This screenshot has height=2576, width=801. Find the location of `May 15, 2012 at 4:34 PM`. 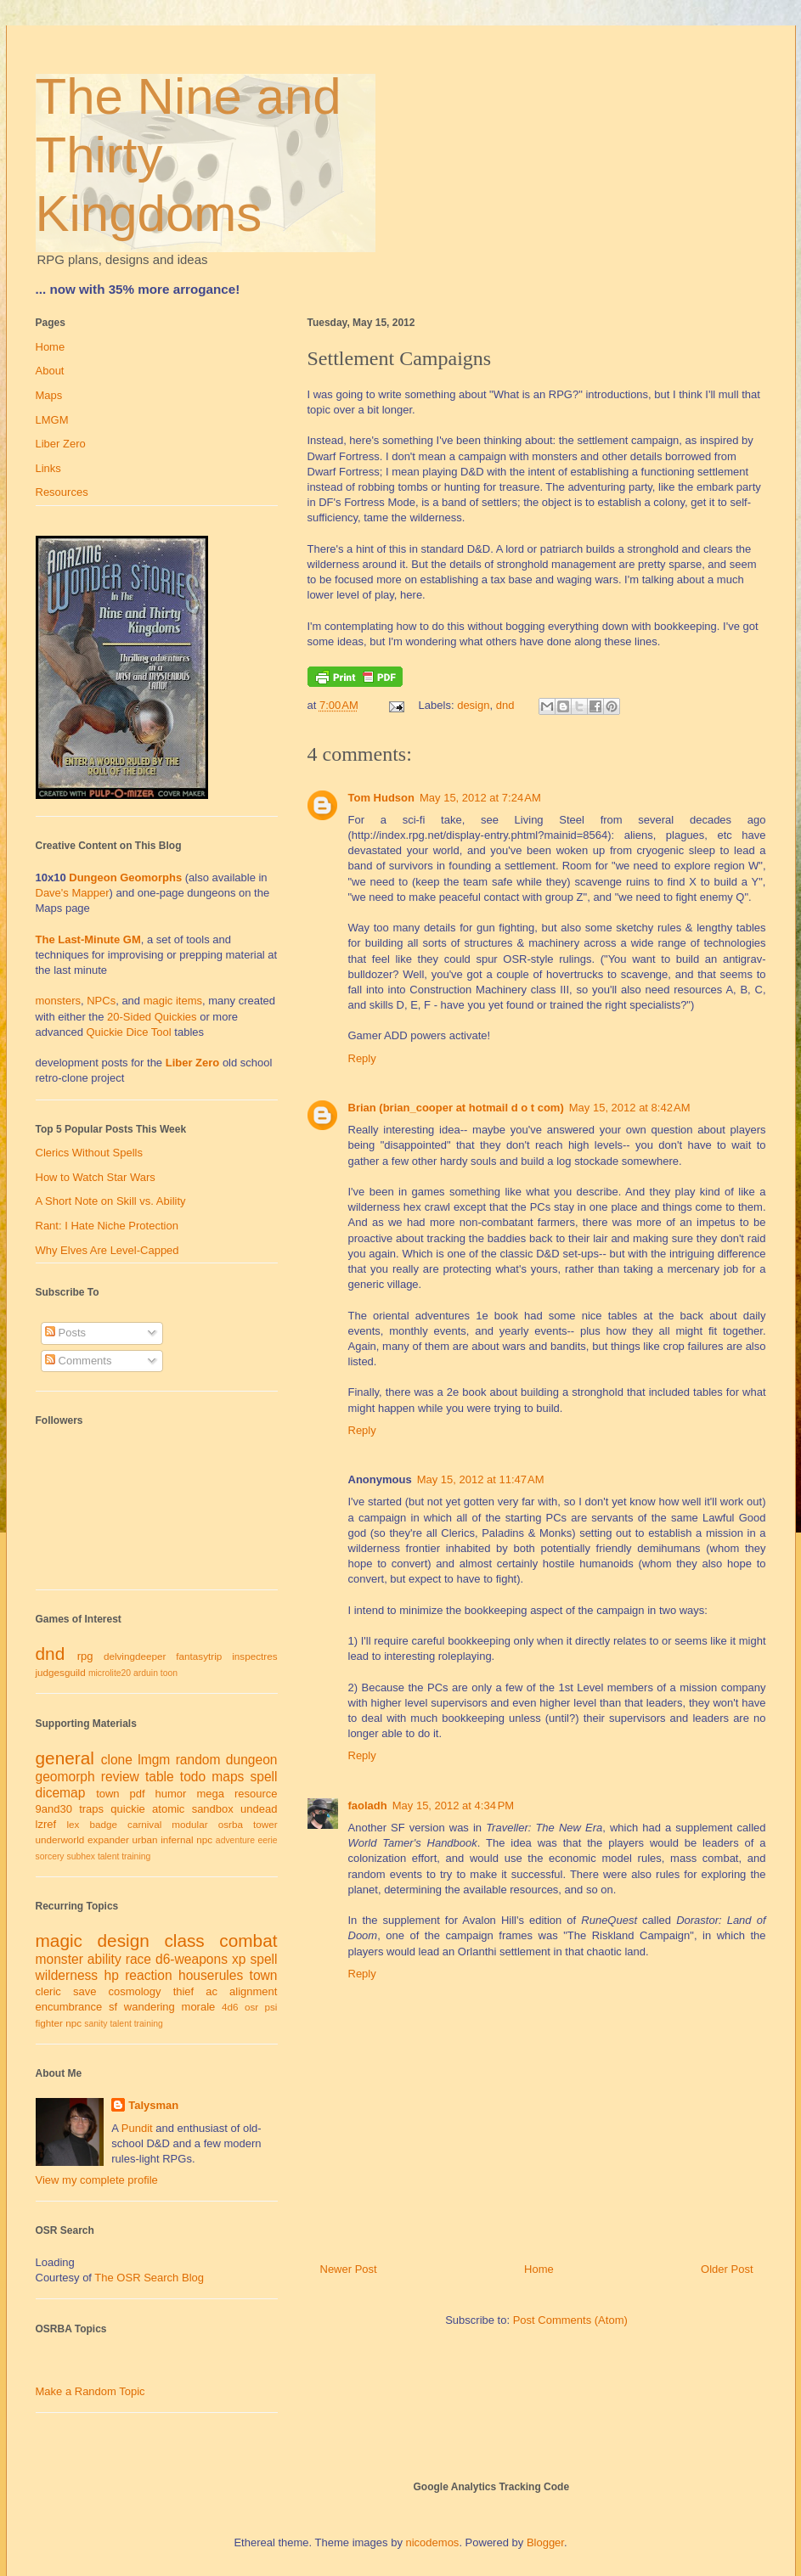

May 15, 2012 at 4:34 PM is located at coordinates (453, 1805).